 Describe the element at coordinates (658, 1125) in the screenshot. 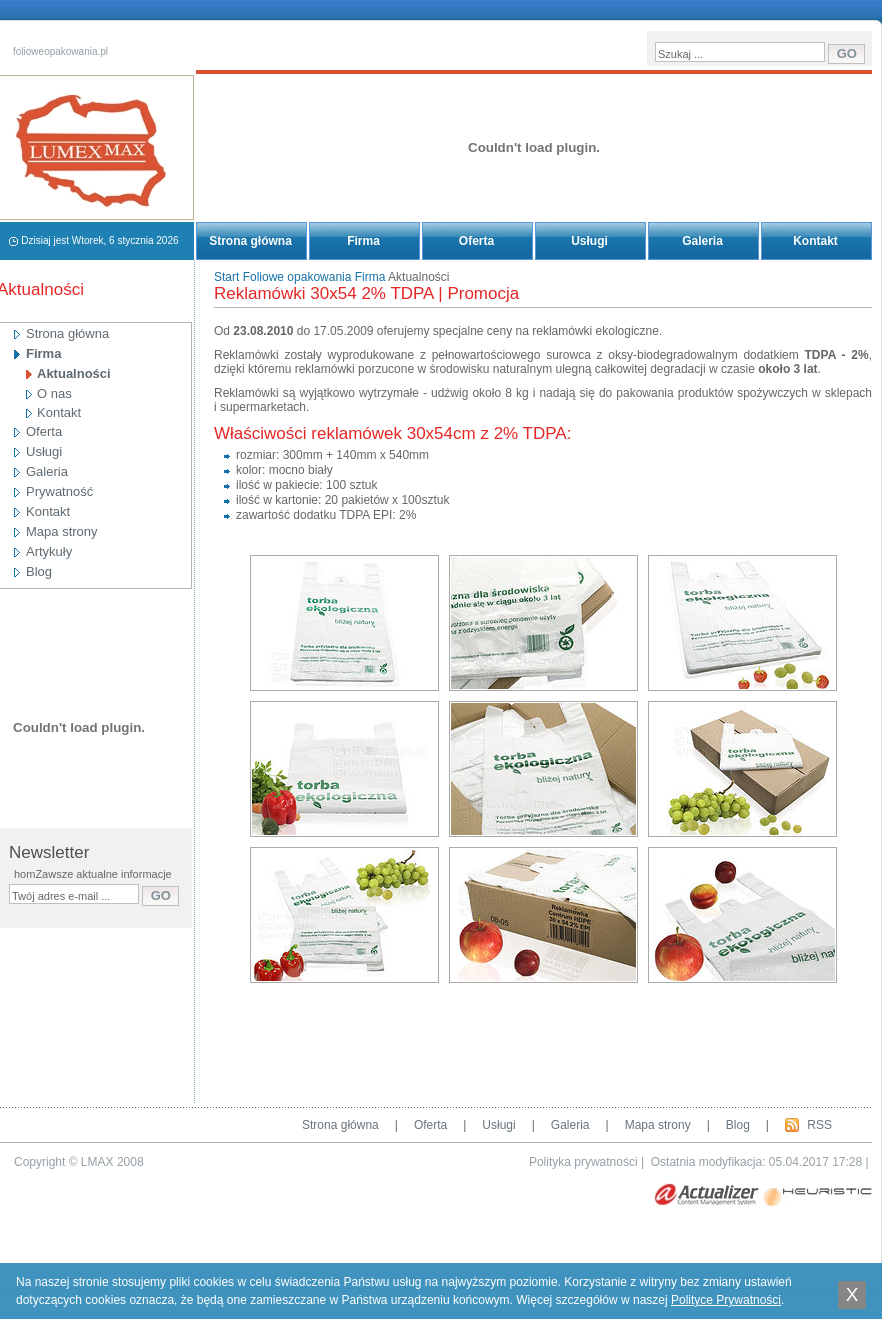

I see `Mapa strony` at that location.